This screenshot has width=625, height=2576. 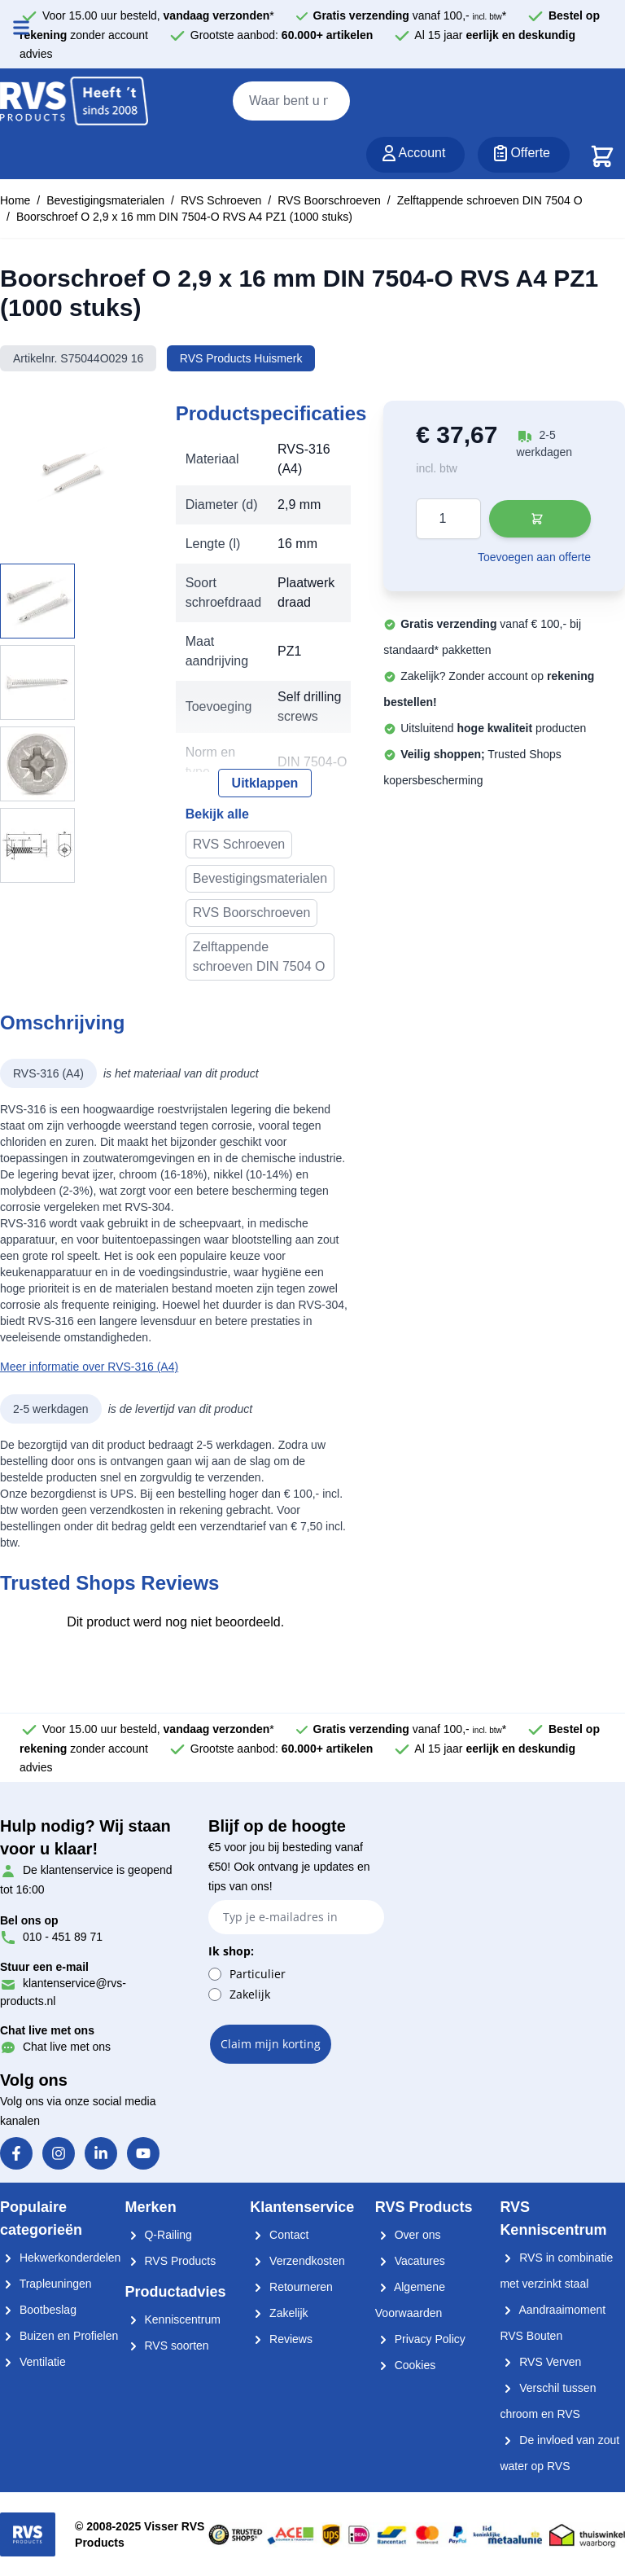 What do you see at coordinates (221, 200) in the screenshot?
I see `RVS Schroeven` at bounding box center [221, 200].